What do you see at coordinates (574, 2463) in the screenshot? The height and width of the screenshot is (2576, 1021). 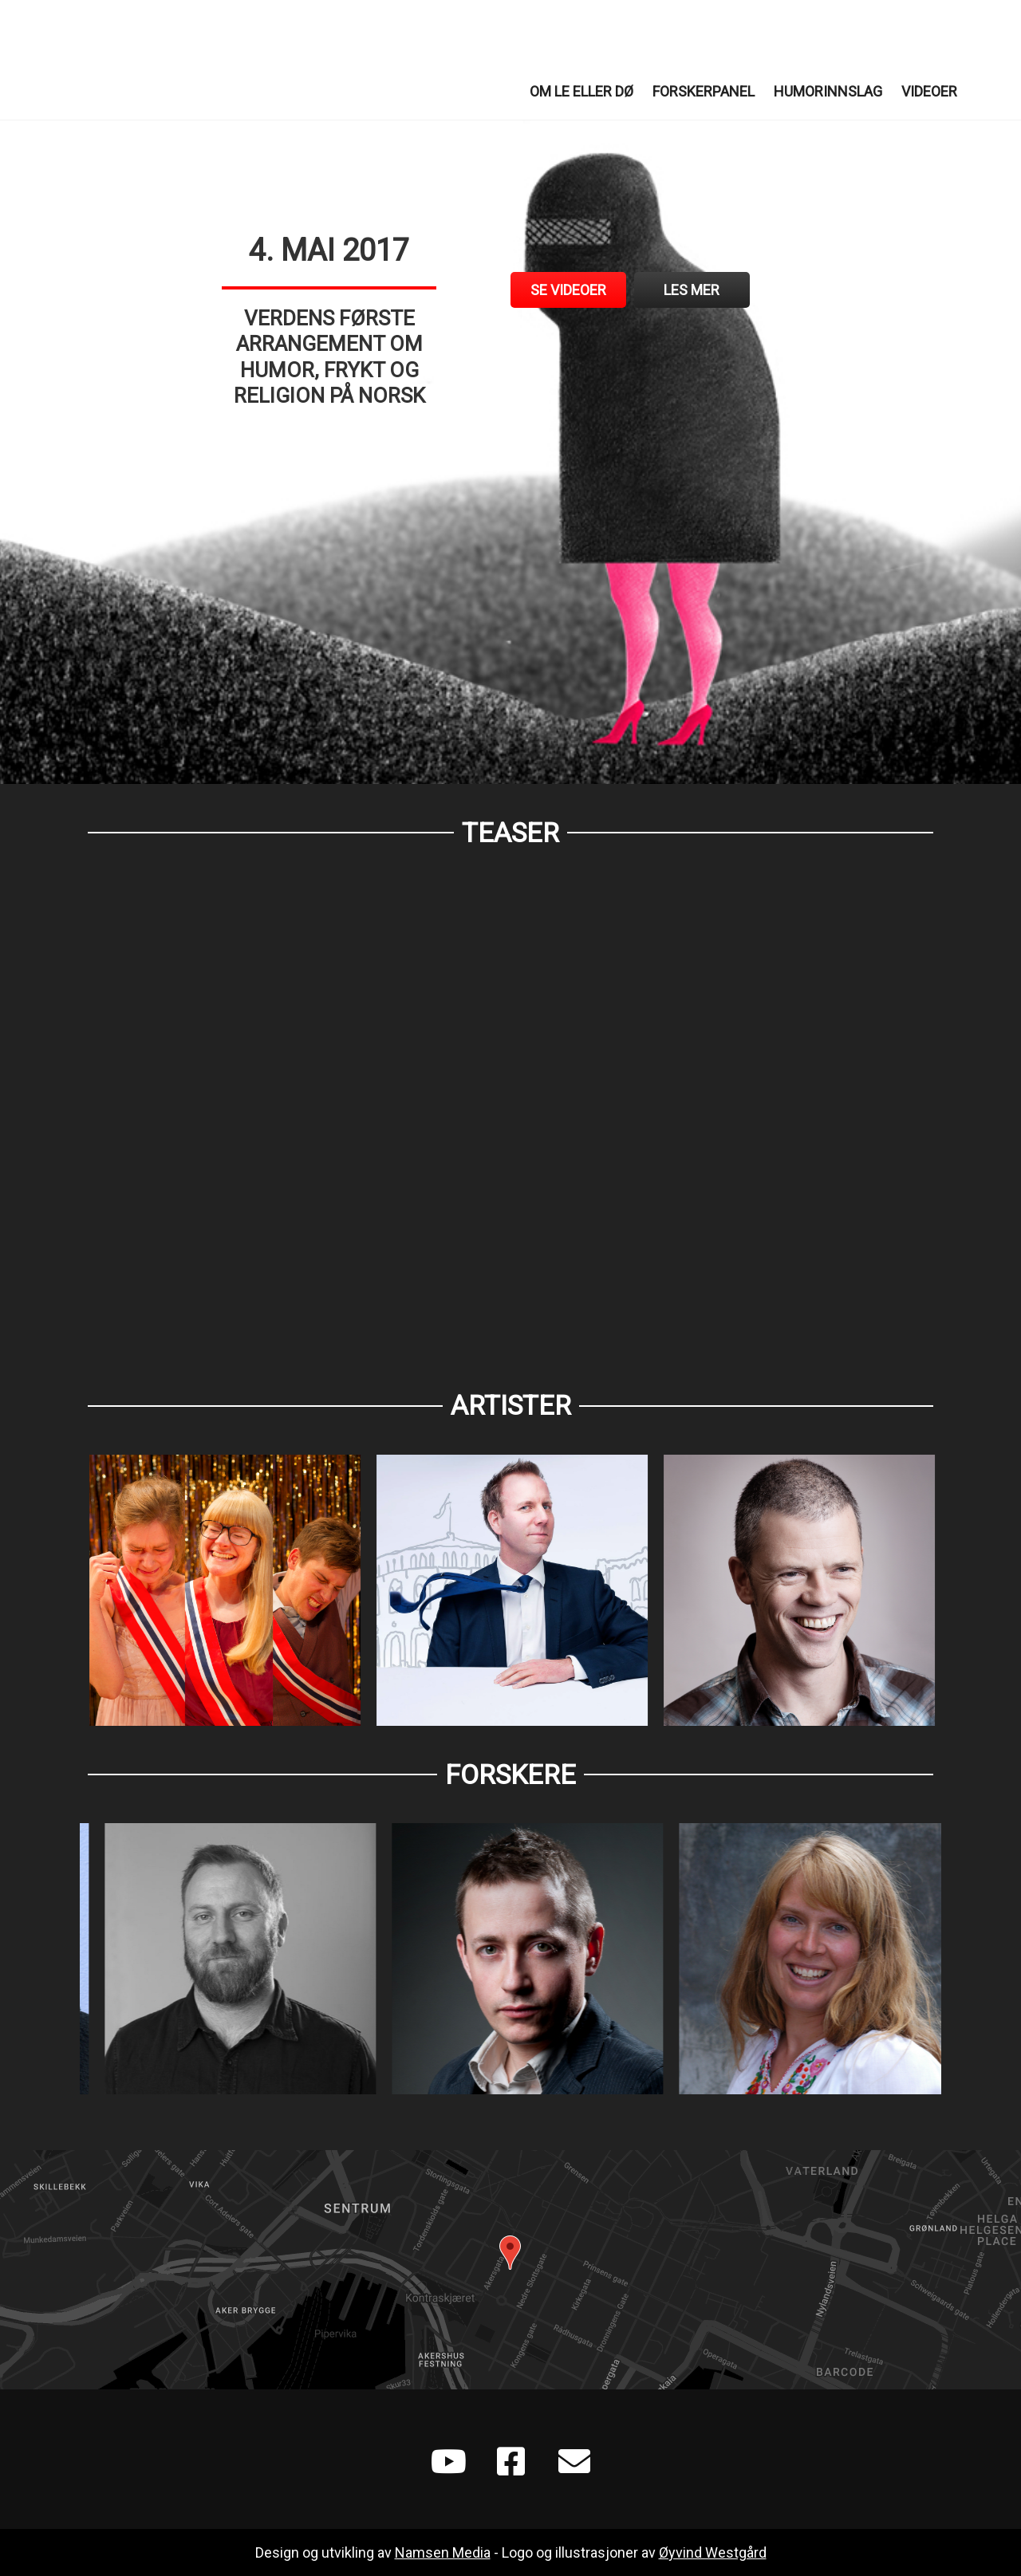 I see `[Go to mailto:leellerdo@gmail.com]` at bounding box center [574, 2463].